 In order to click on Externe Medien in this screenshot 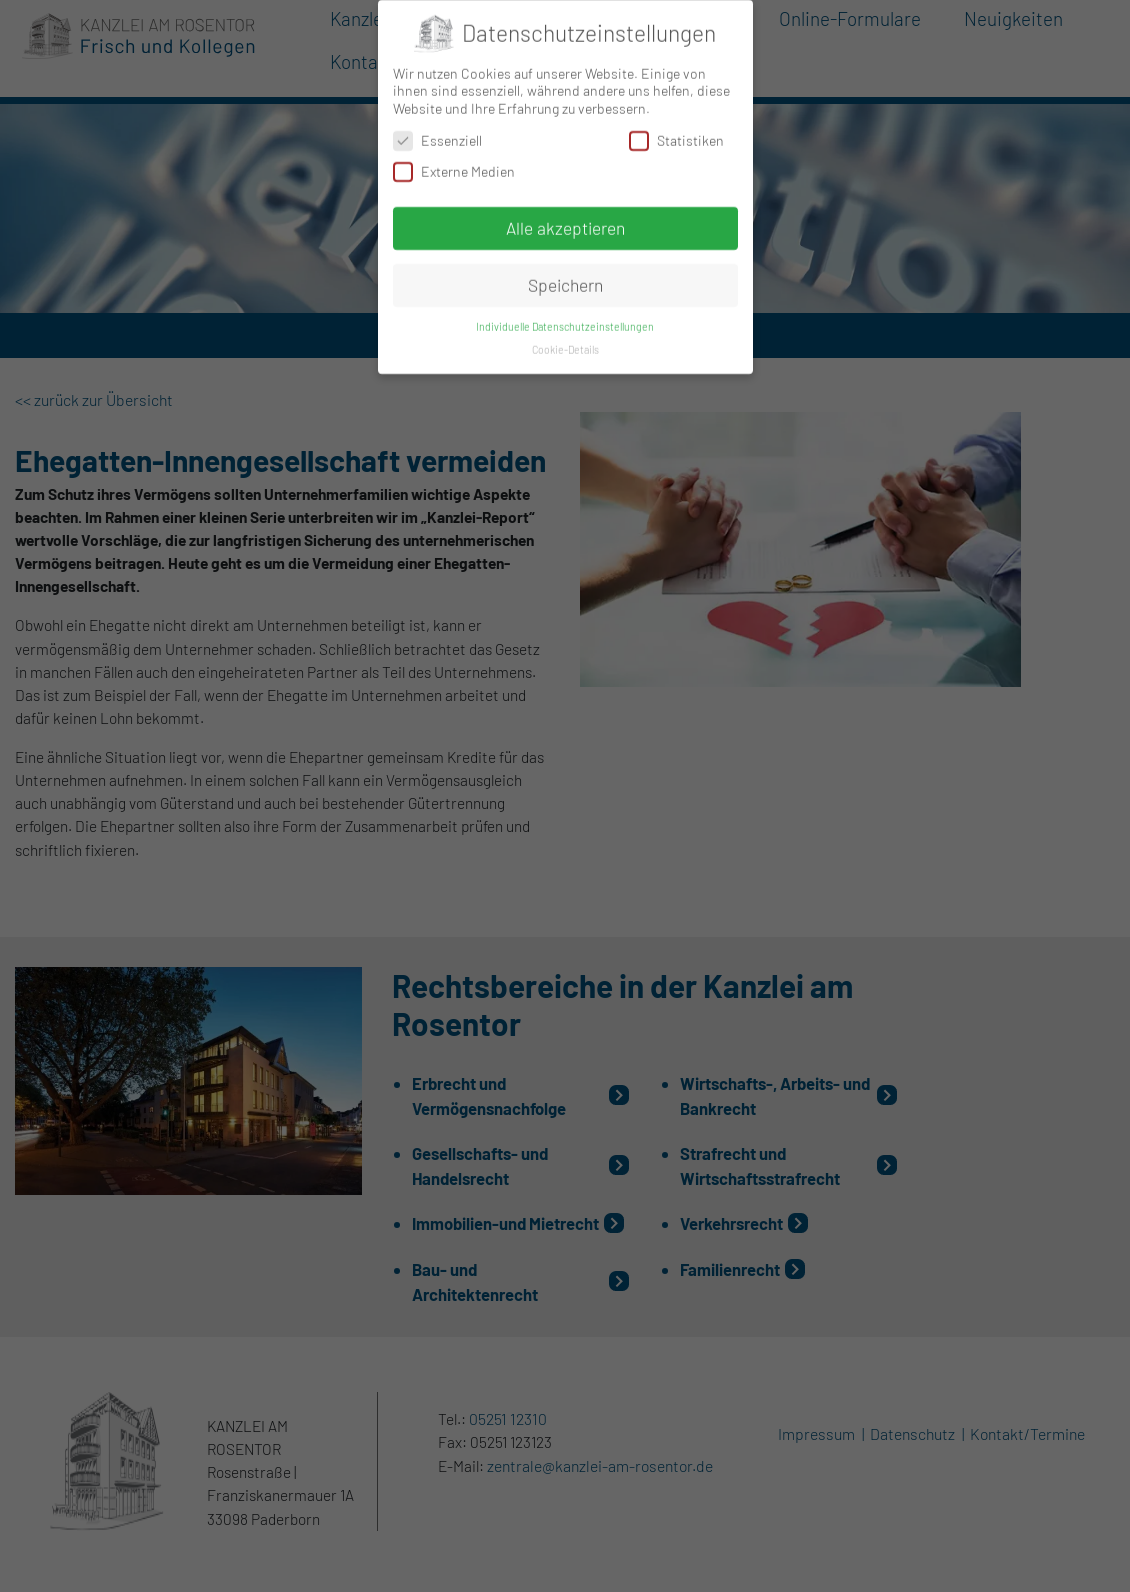, I will do `click(454, 165)`.